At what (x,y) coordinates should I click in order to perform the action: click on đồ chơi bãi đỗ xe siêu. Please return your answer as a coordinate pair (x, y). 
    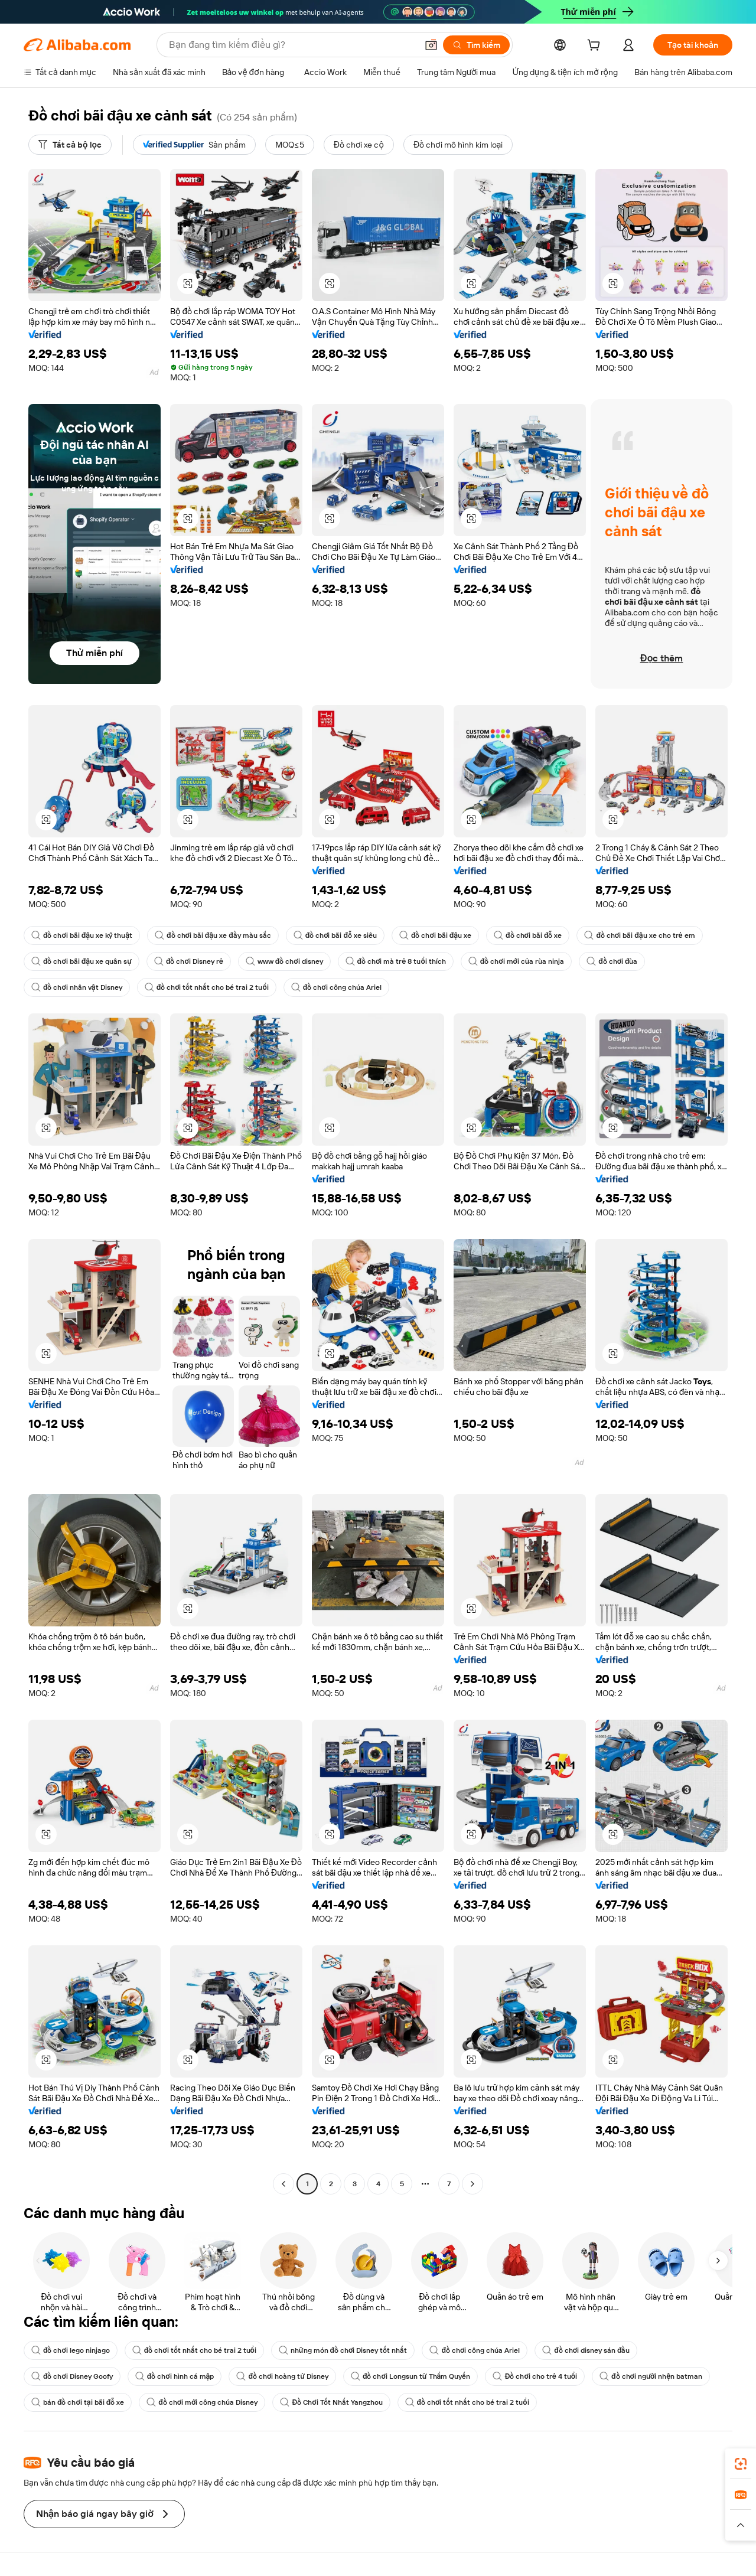
    Looking at the image, I should click on (335, 935).